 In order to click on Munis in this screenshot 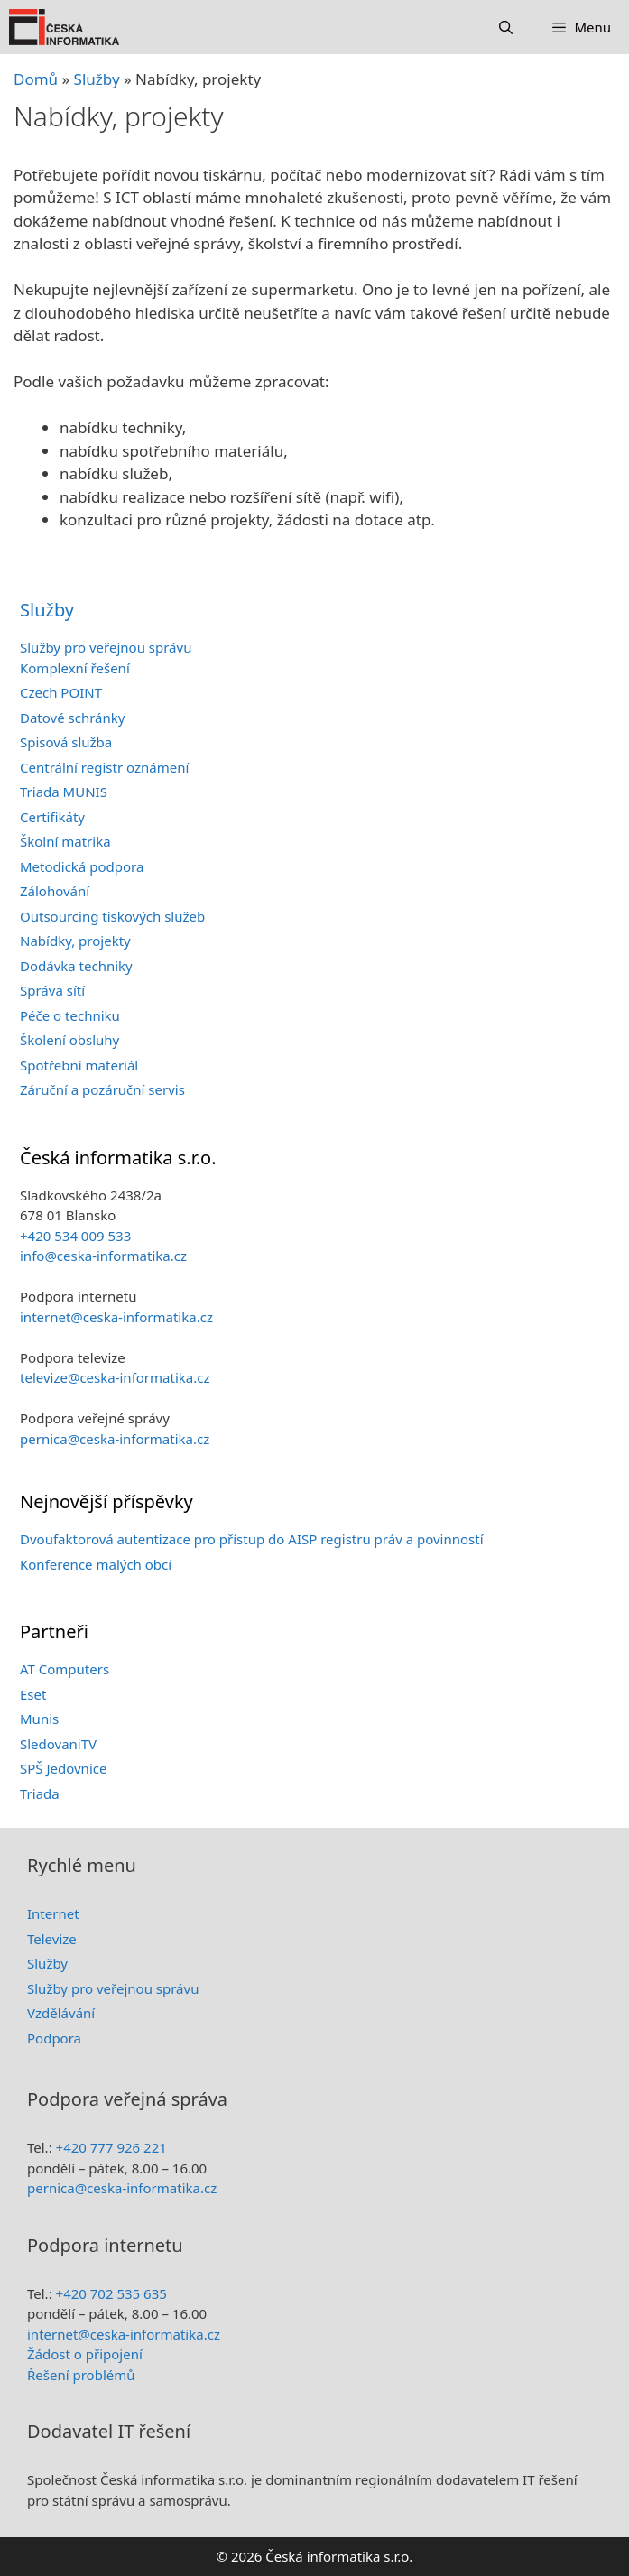, I will do `click(39, 1719)`.